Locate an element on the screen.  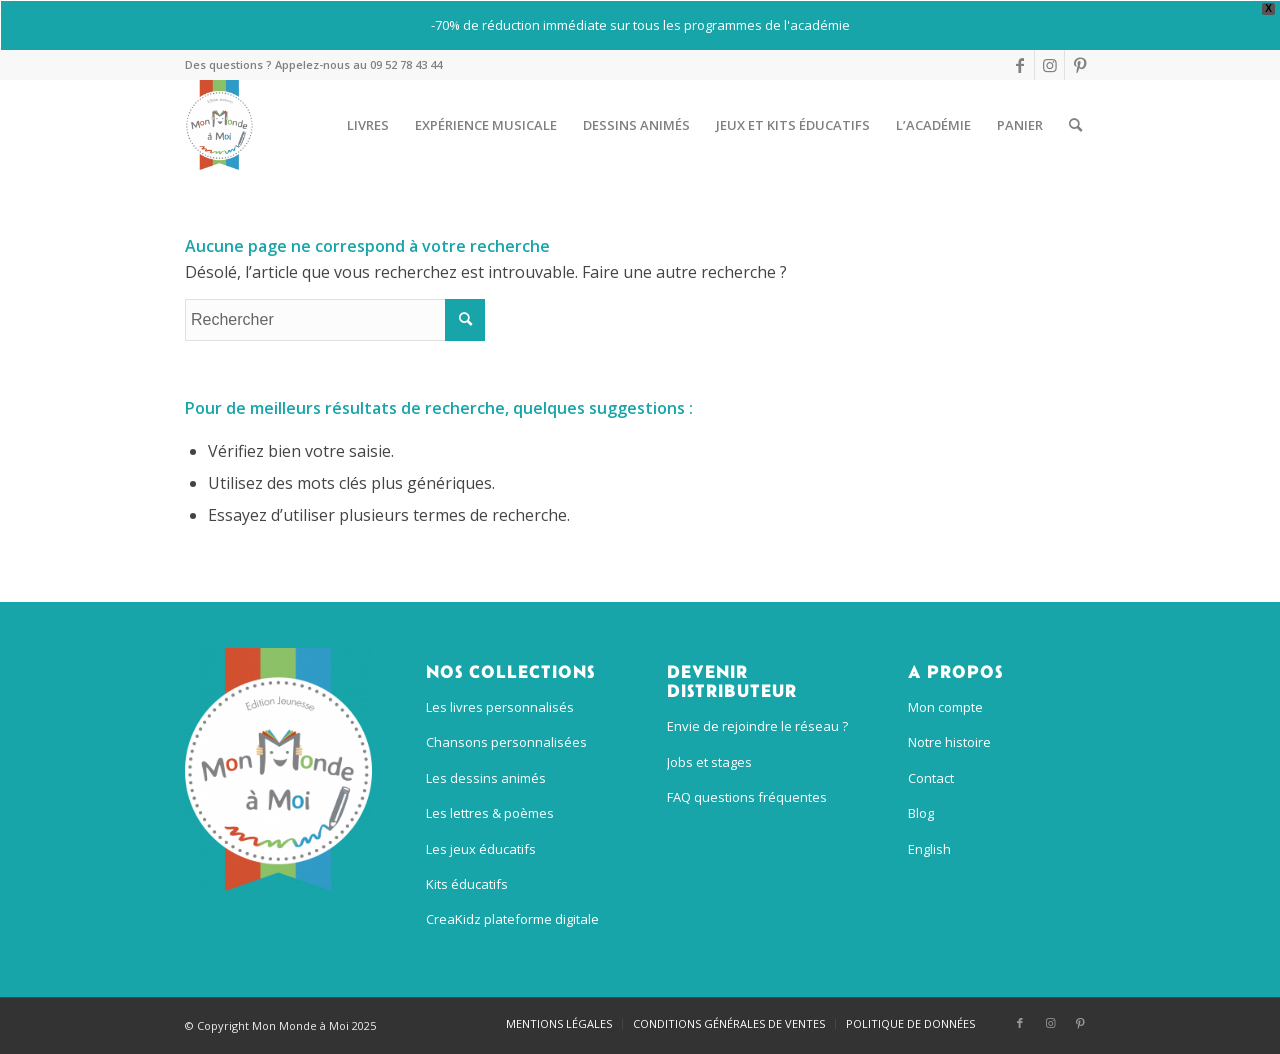
[Rechercher] is located at coordinates (1075, 125).